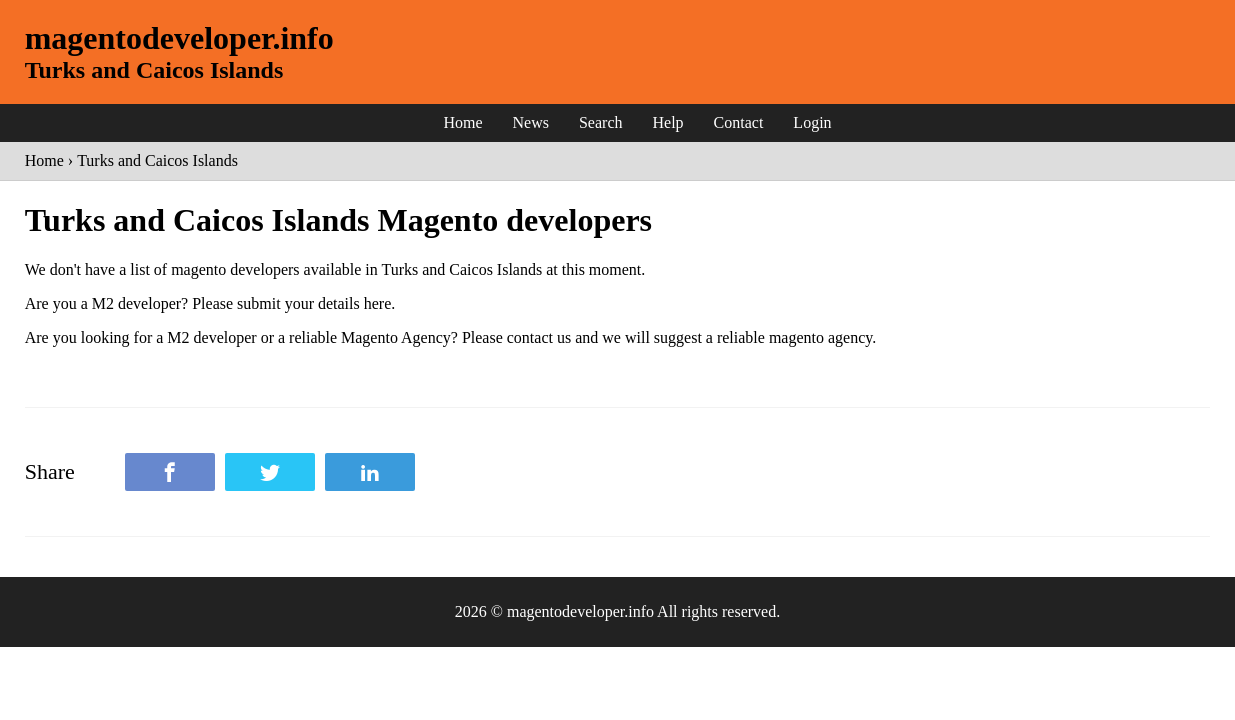 The height and width of the screenshot is (720, 1235). What do you see at coordinates (462, 122) in the screenshot?
I see `Home` at bounding box center [462, 122].